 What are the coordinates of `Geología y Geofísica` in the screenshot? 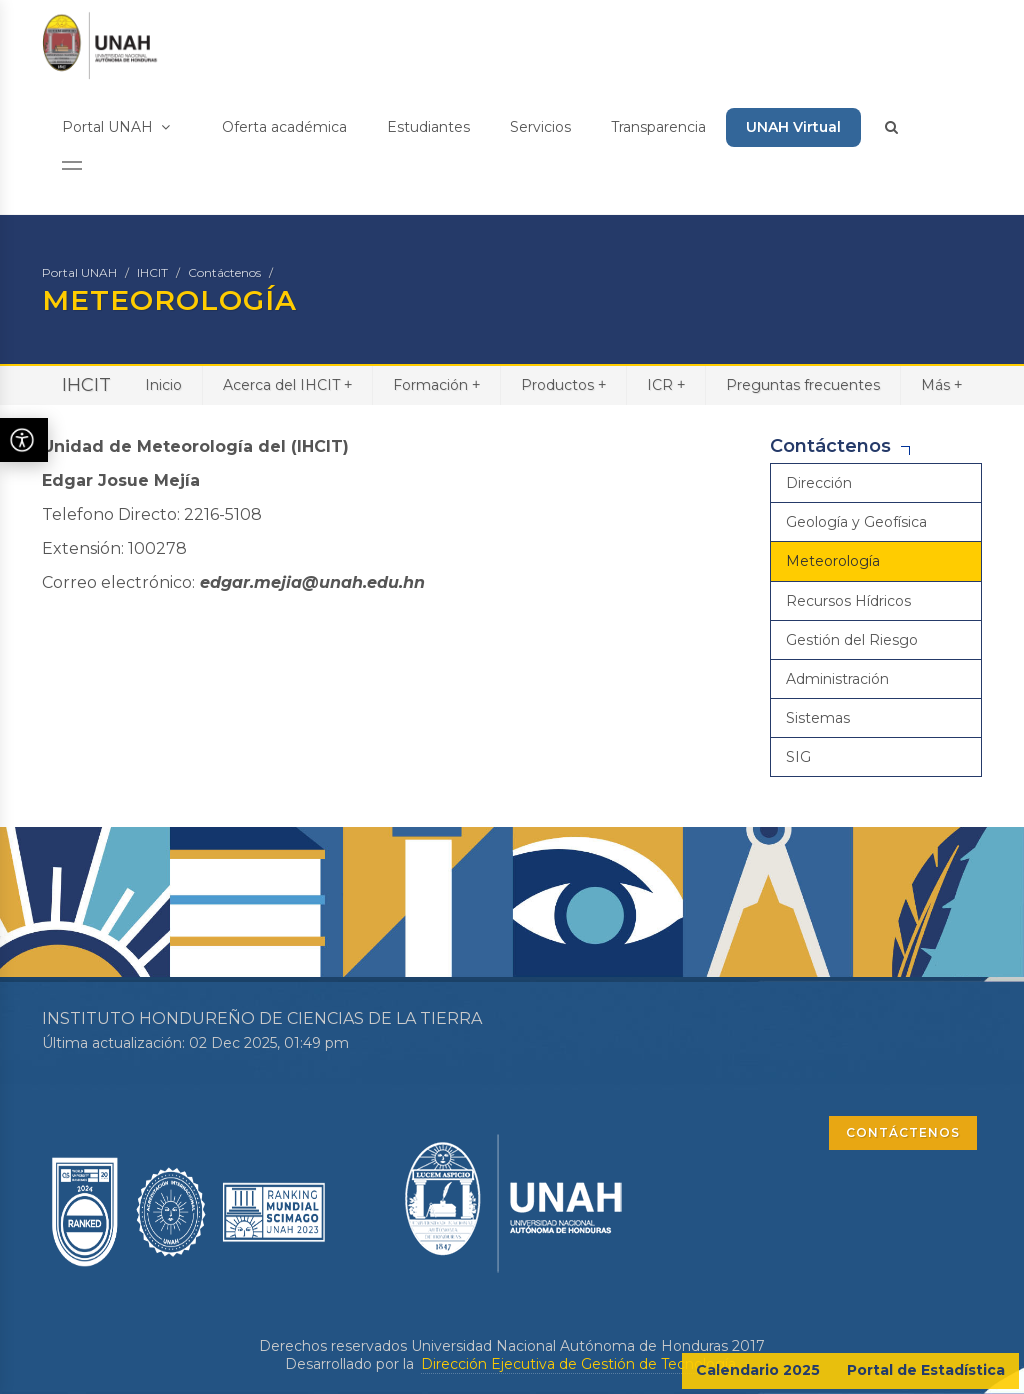 It's located at (856, 522).